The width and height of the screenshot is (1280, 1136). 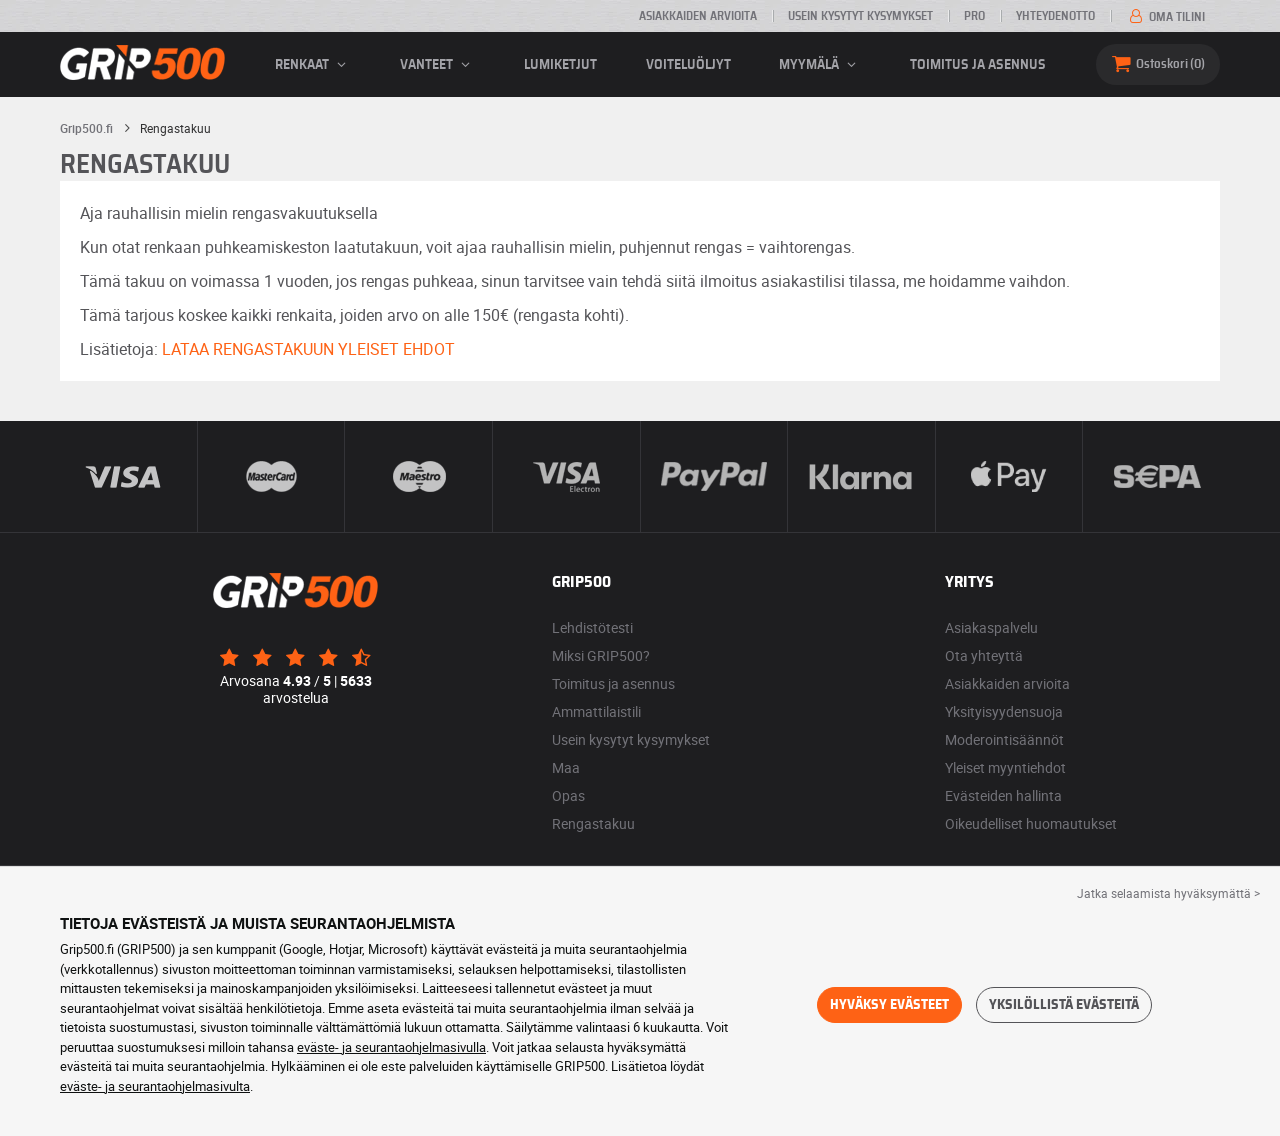 I want to click on Maa, so click(x=566, y=767).